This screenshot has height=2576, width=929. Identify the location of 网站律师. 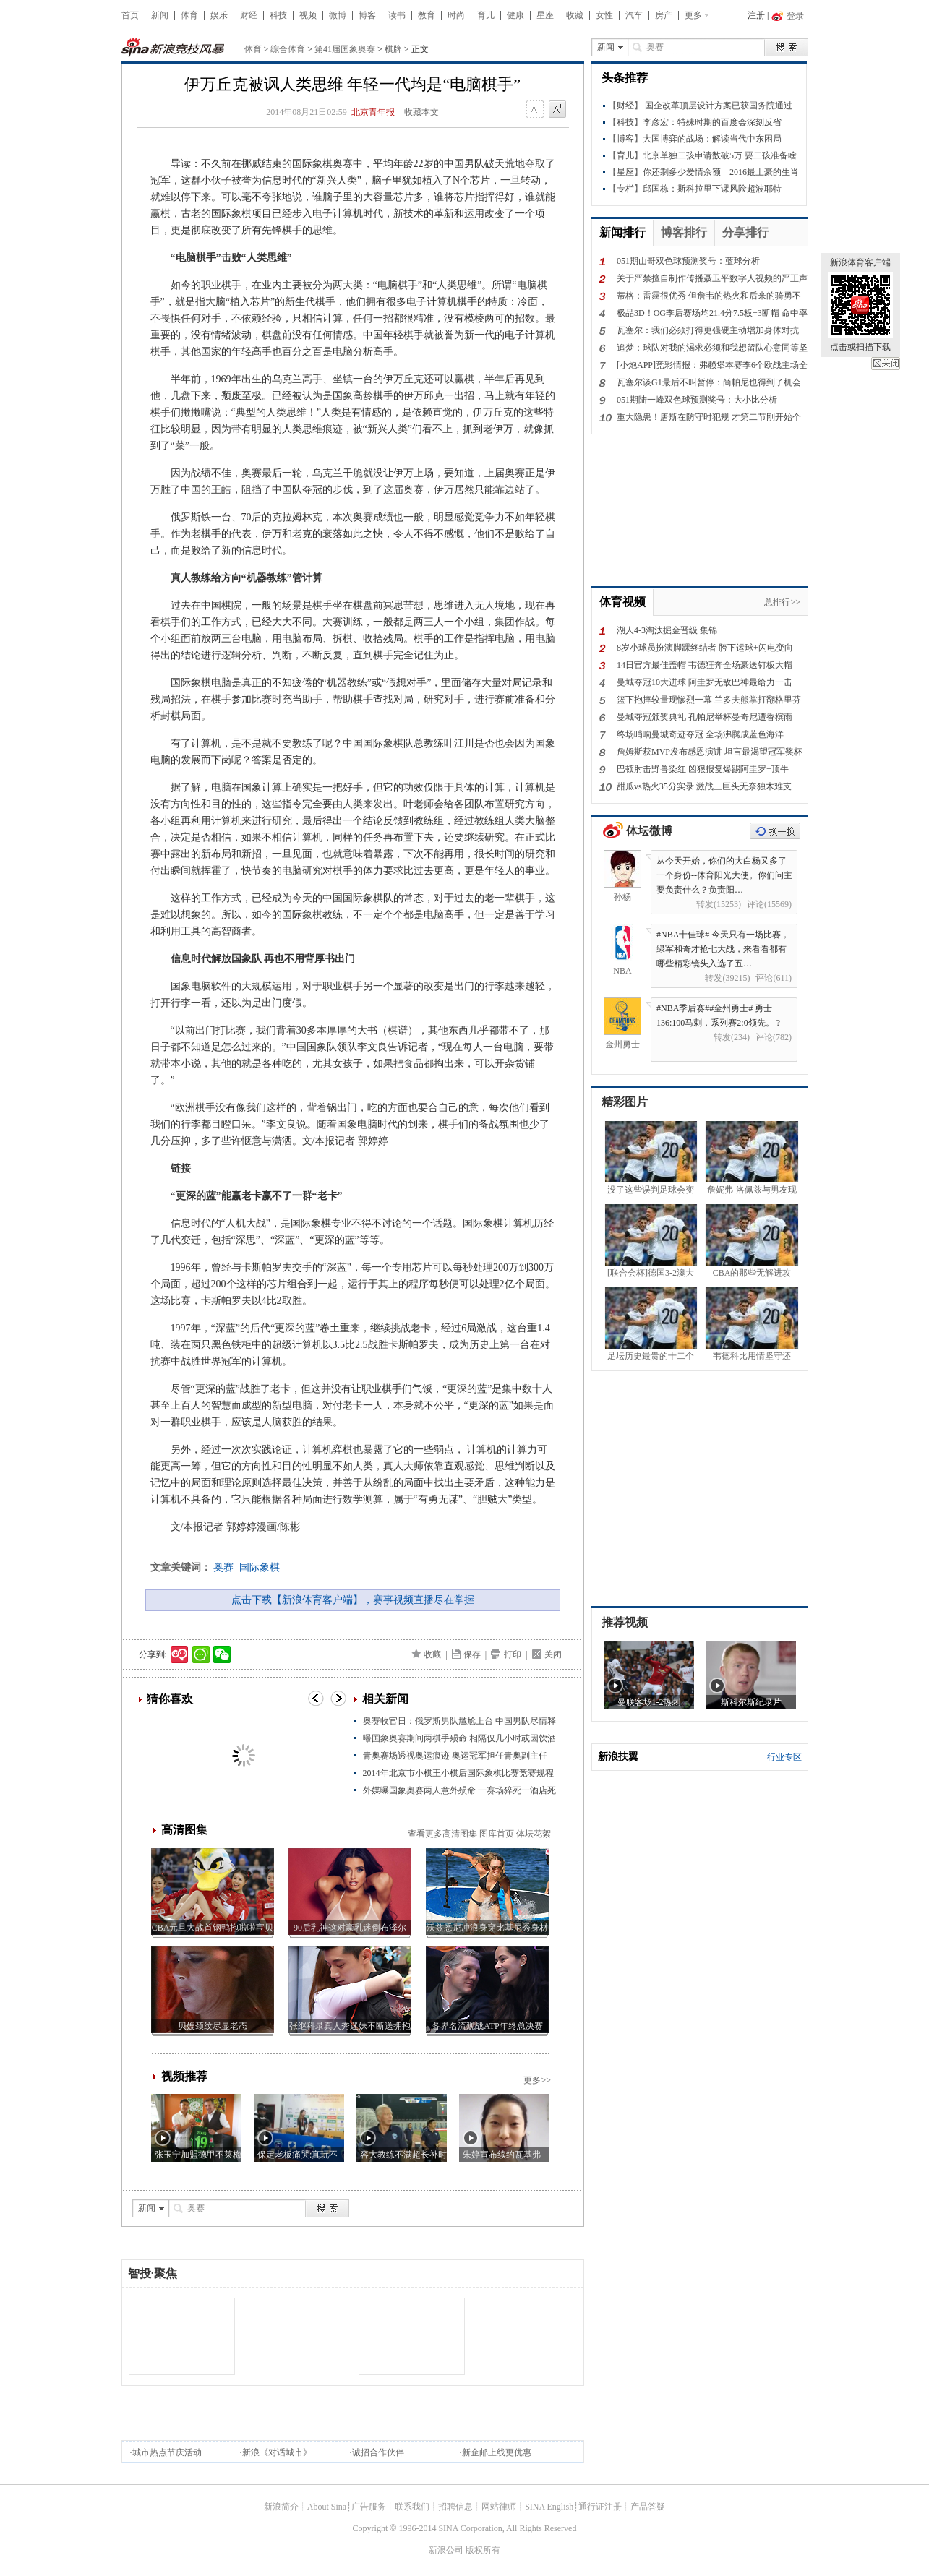
(498, 2507).